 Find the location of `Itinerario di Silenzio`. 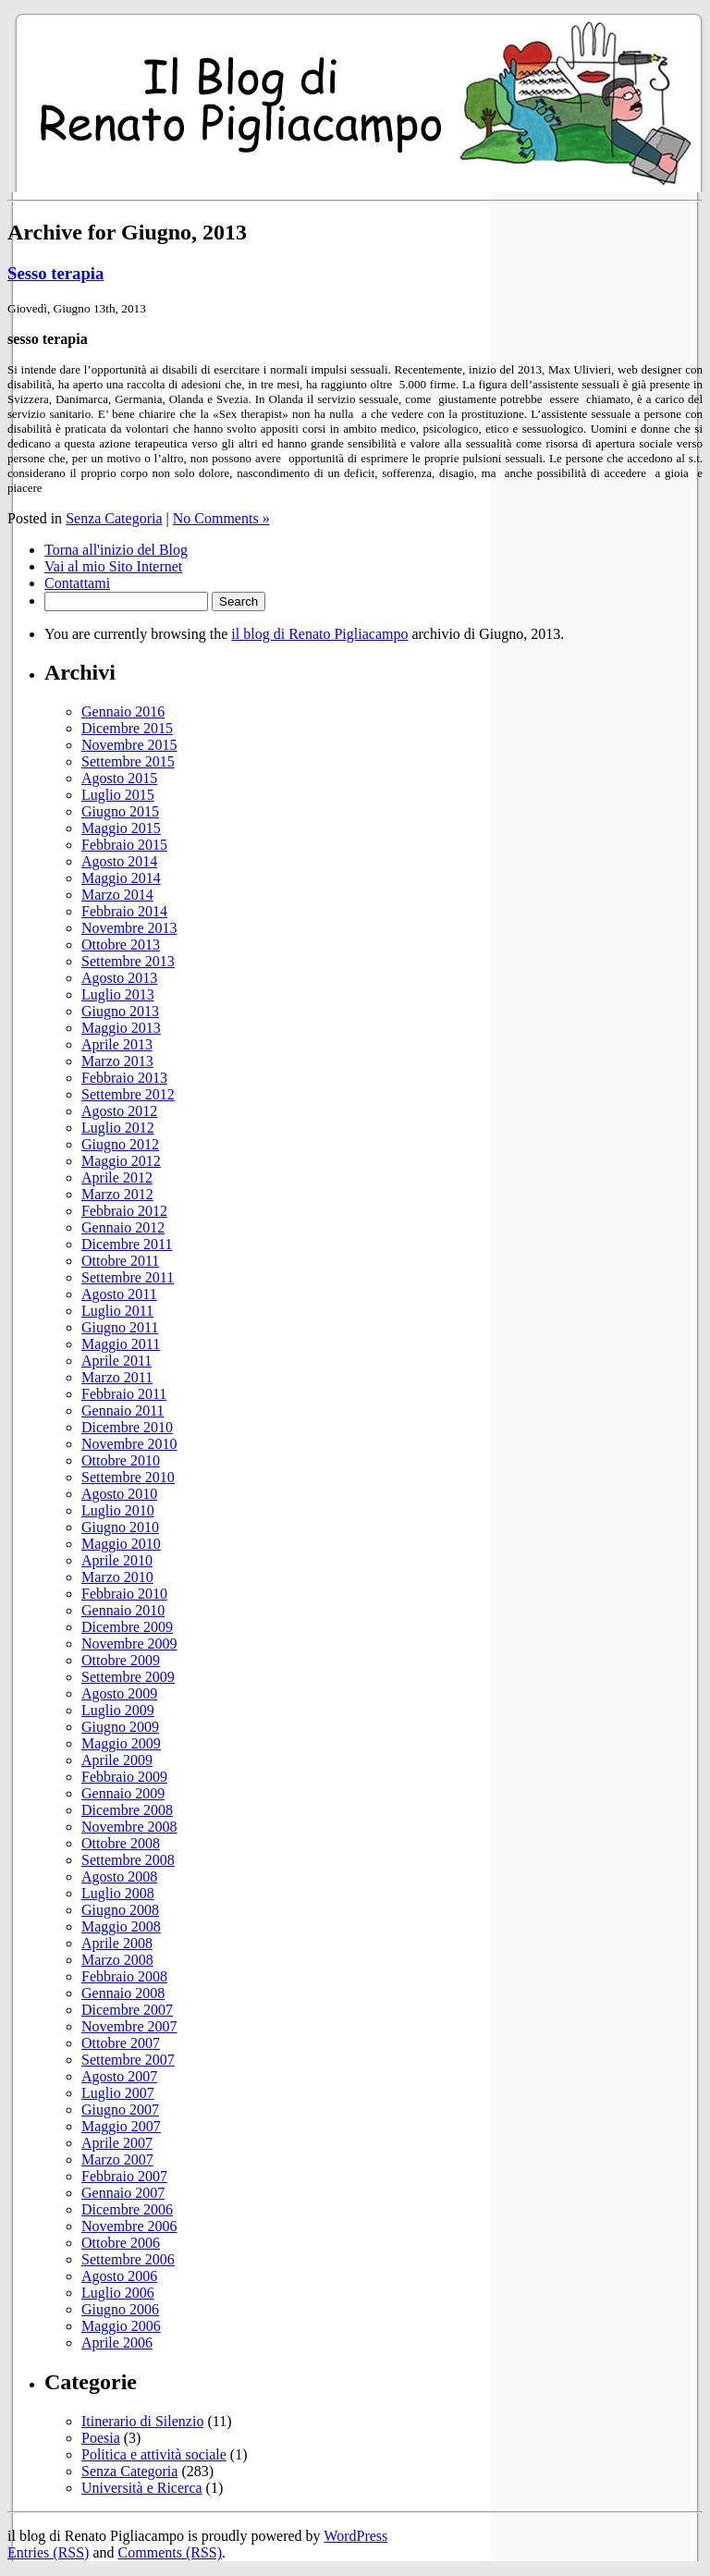

Itinerario di Silenzio is located at coordinates (142, 2421).